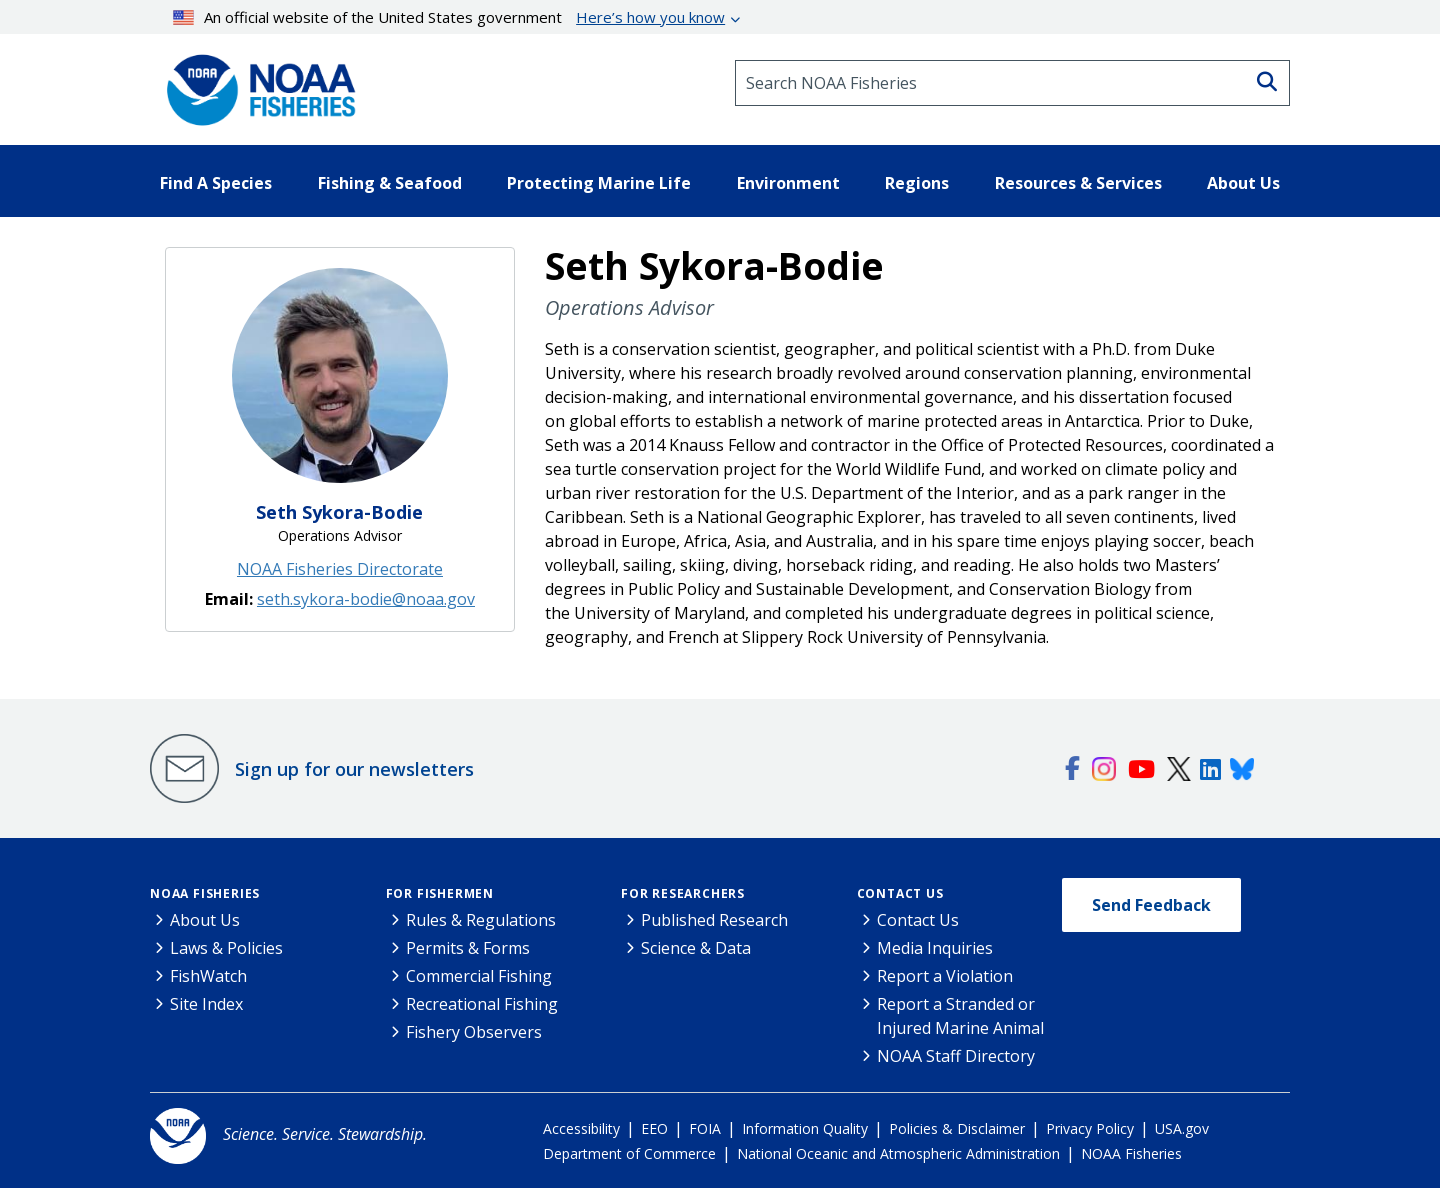 The width and height of the screenshot is (1440, 1188). I want to click on NOAA Staff Directory, so click(956, 1056).